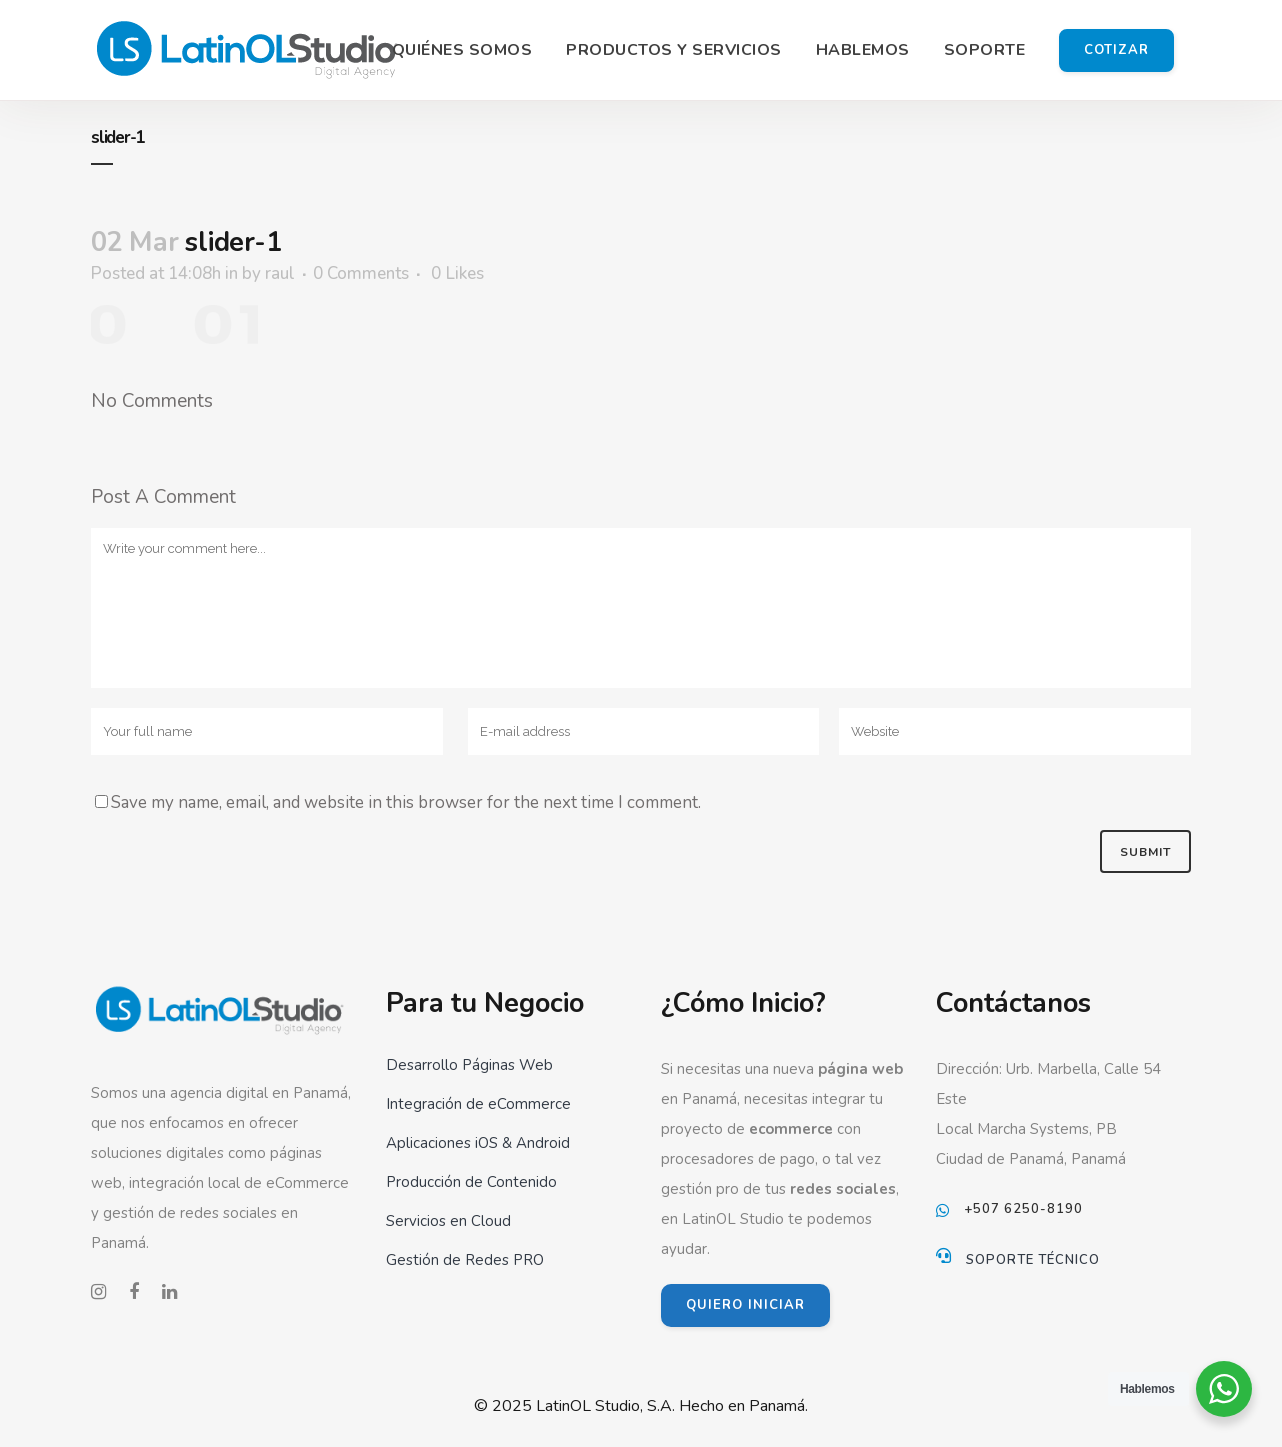  Describe the element at coordinates (280, 273) in the screenshot. I see `raul` at that location.